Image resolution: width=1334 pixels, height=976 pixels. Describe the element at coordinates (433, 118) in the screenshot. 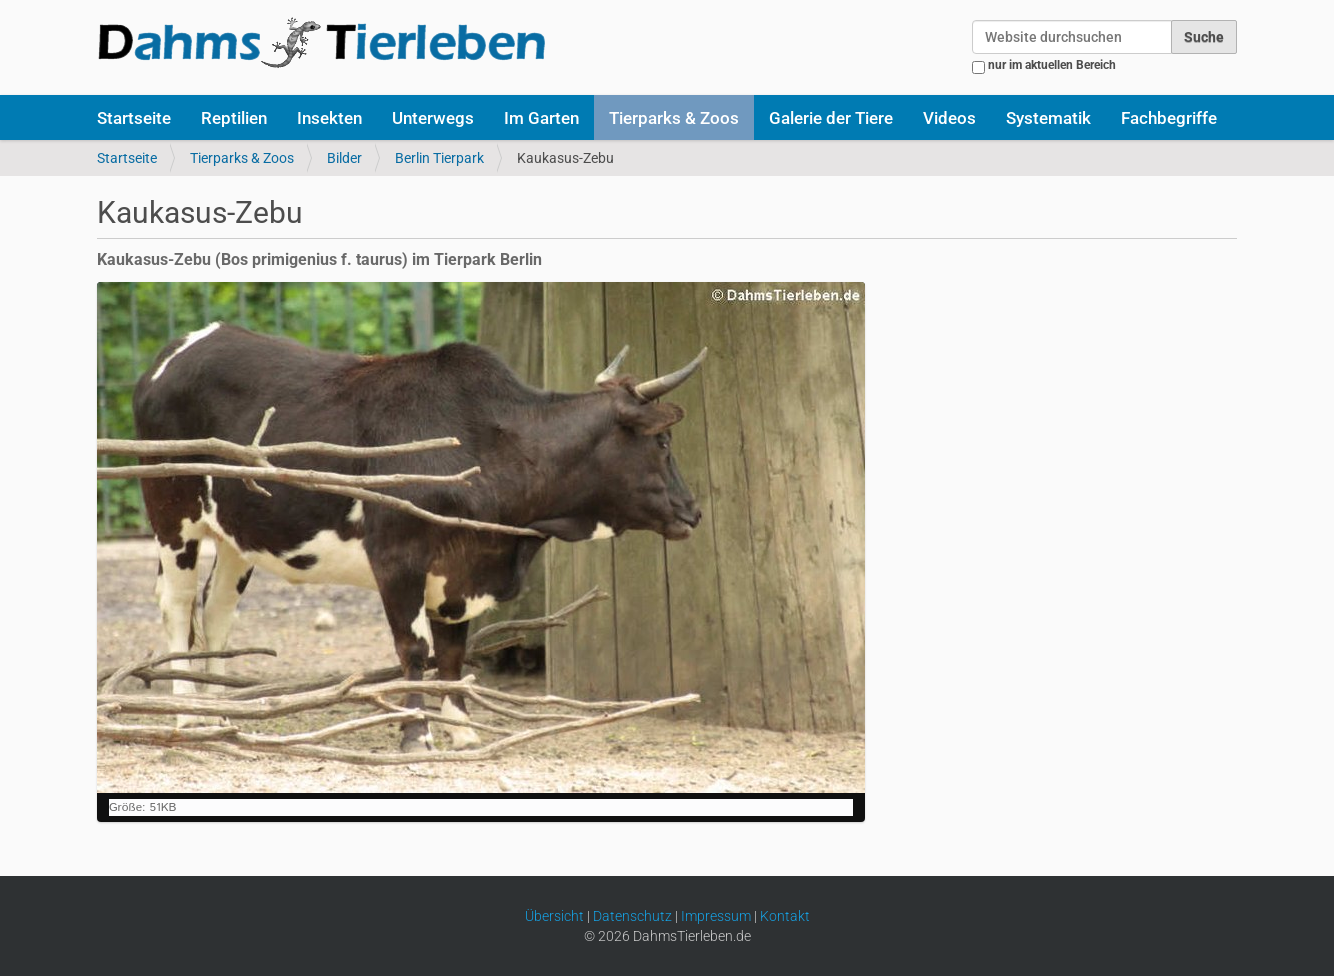

I see `Unterwegs` at that location.